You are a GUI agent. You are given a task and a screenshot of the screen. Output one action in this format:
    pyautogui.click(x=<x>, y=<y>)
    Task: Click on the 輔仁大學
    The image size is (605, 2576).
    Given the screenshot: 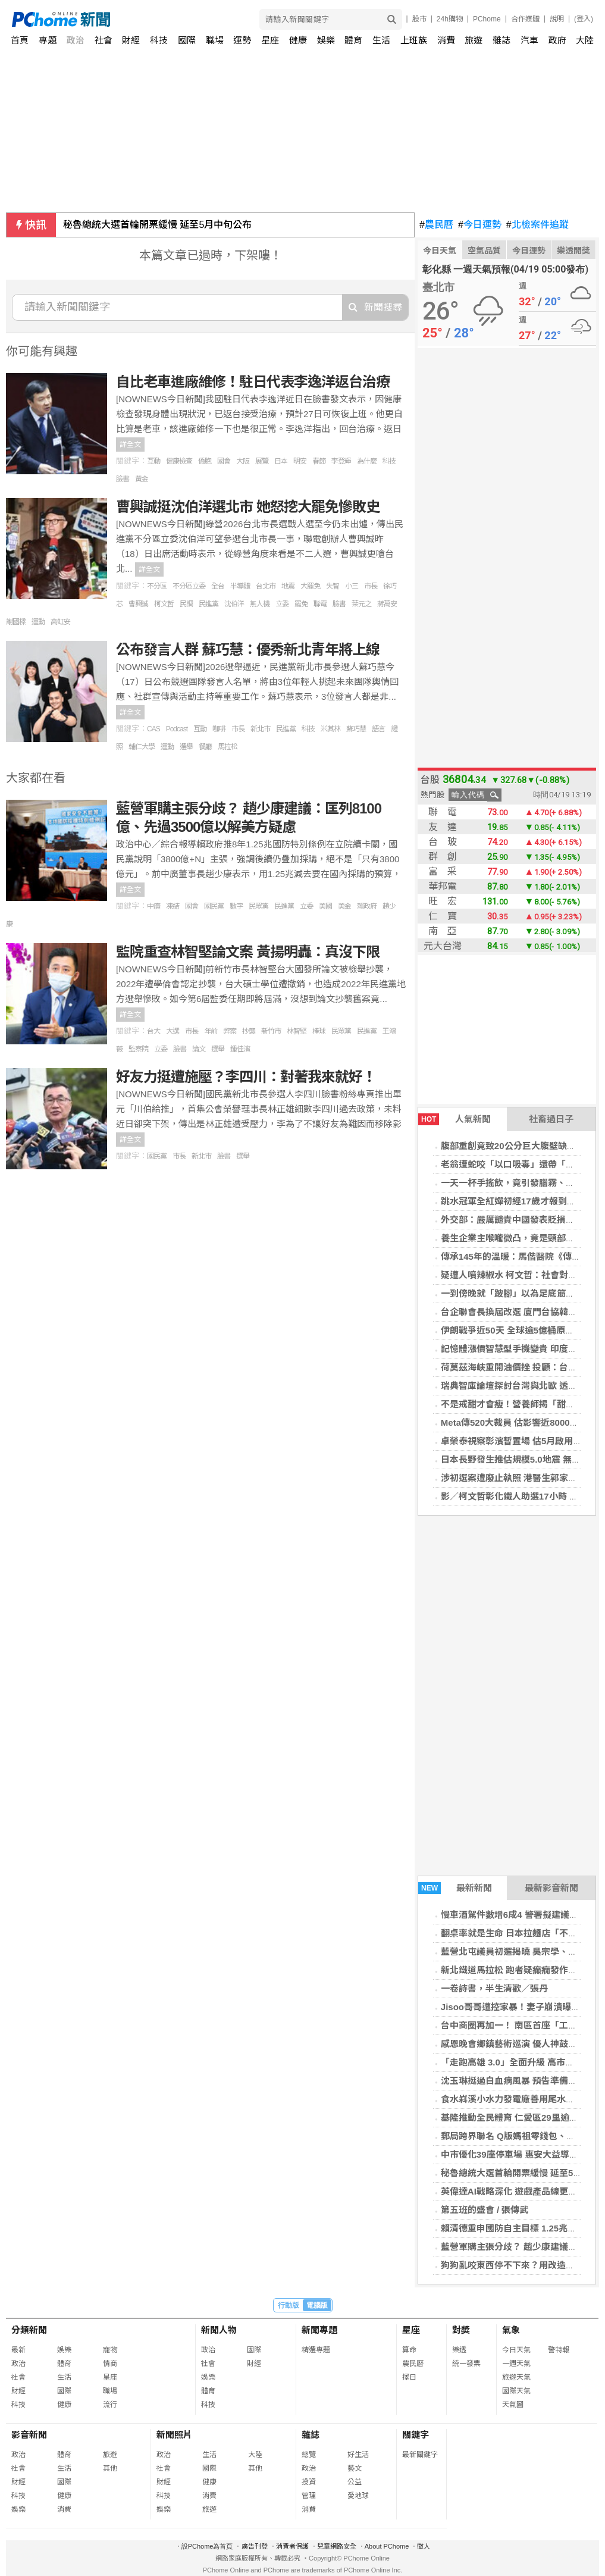 What is the action you would take?
    pyautogui.click(x=141, y=747)
    